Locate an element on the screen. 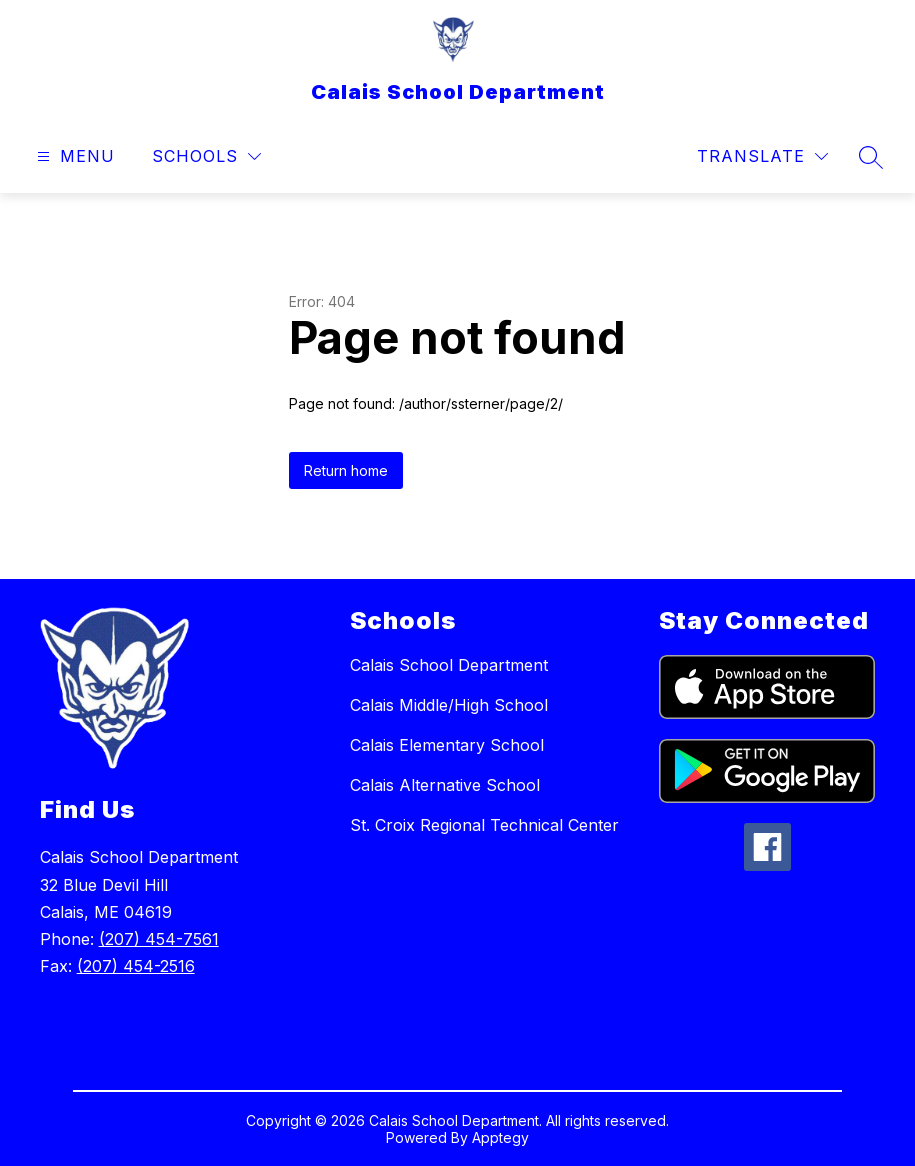 The width and height of the screenshot is (915, 1166). Return home is located at coordinates (346, 470).